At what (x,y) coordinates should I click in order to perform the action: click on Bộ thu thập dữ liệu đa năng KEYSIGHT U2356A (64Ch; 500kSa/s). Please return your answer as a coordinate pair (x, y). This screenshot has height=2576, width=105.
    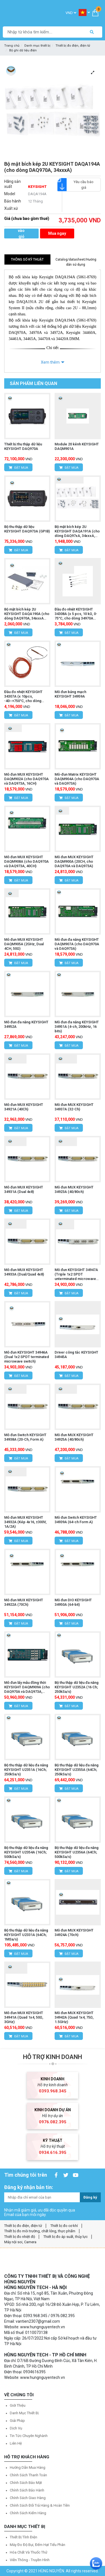
    Looking at the image, I should click on (77, 1852).